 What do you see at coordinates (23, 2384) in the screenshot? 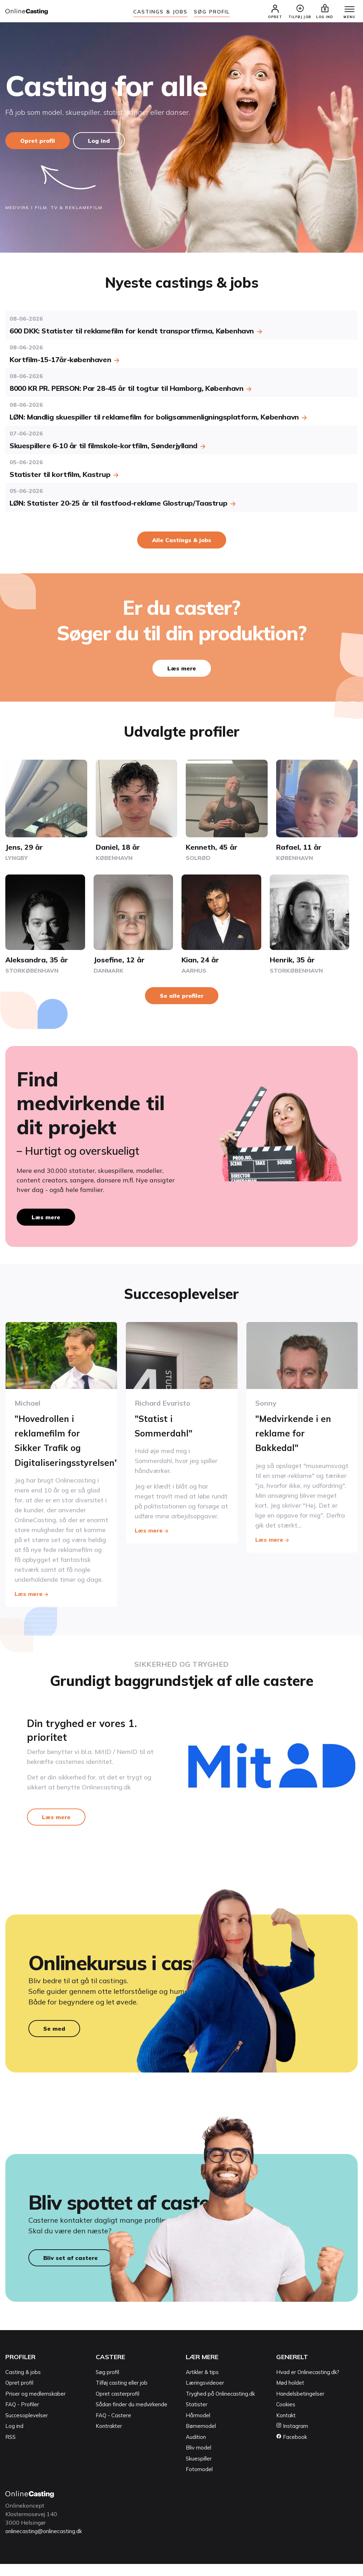
I see `Casting & jobs` at bounding box center [23, 2384].